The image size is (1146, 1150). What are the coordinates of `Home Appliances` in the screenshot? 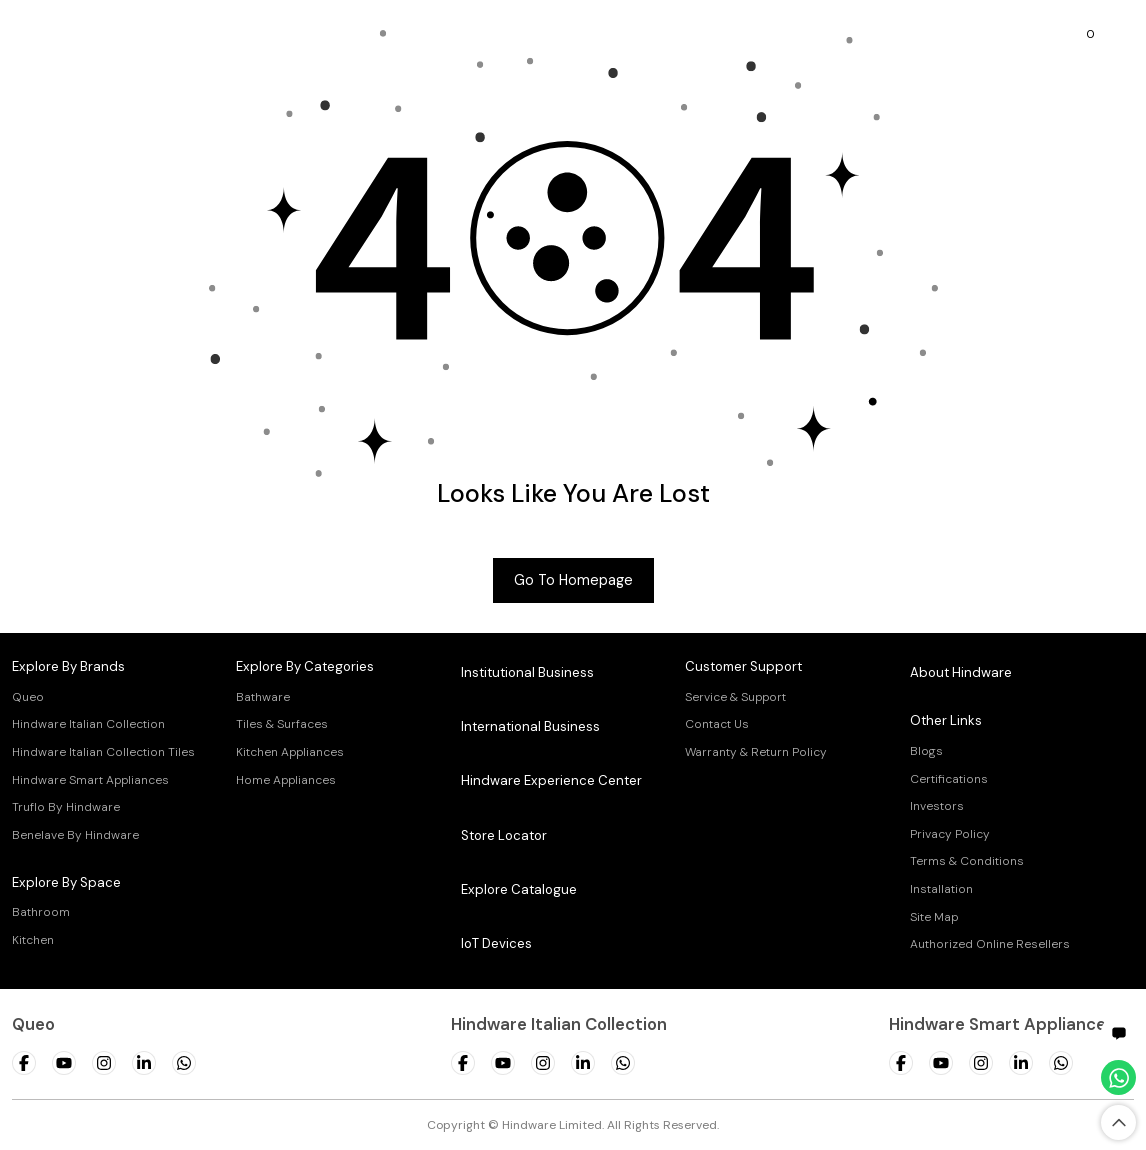 It's located at (286, 780).